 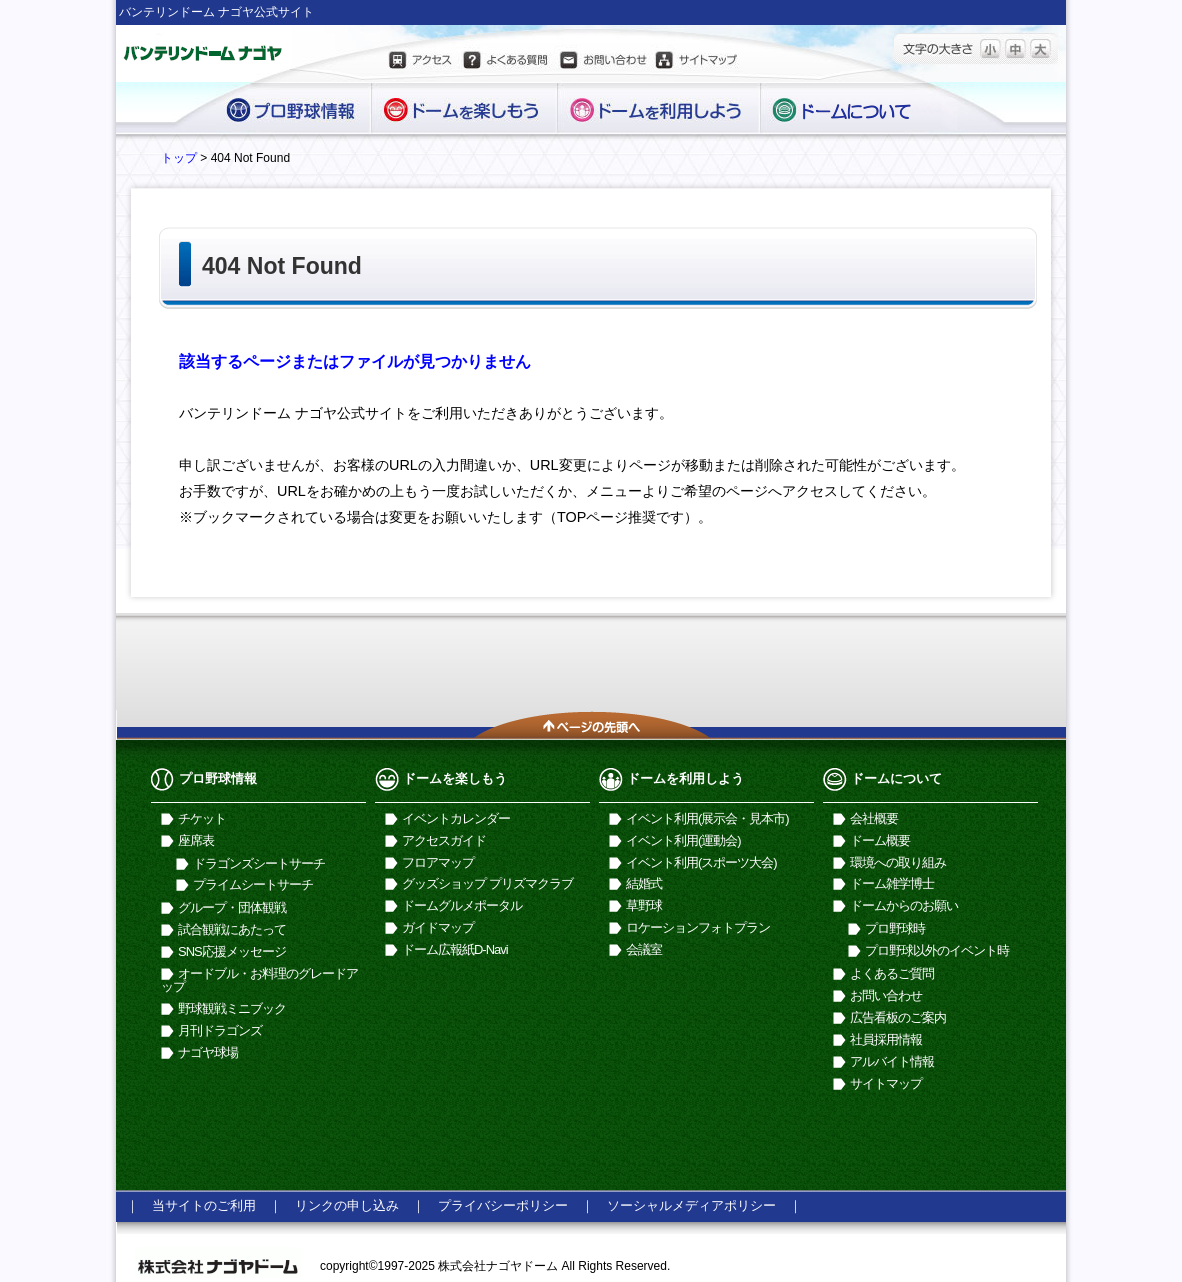 What do you see at coordinates (232, 1008) in the screenshot?
I see `野球観戦ミニブック` at bounding box center [232, 1008].